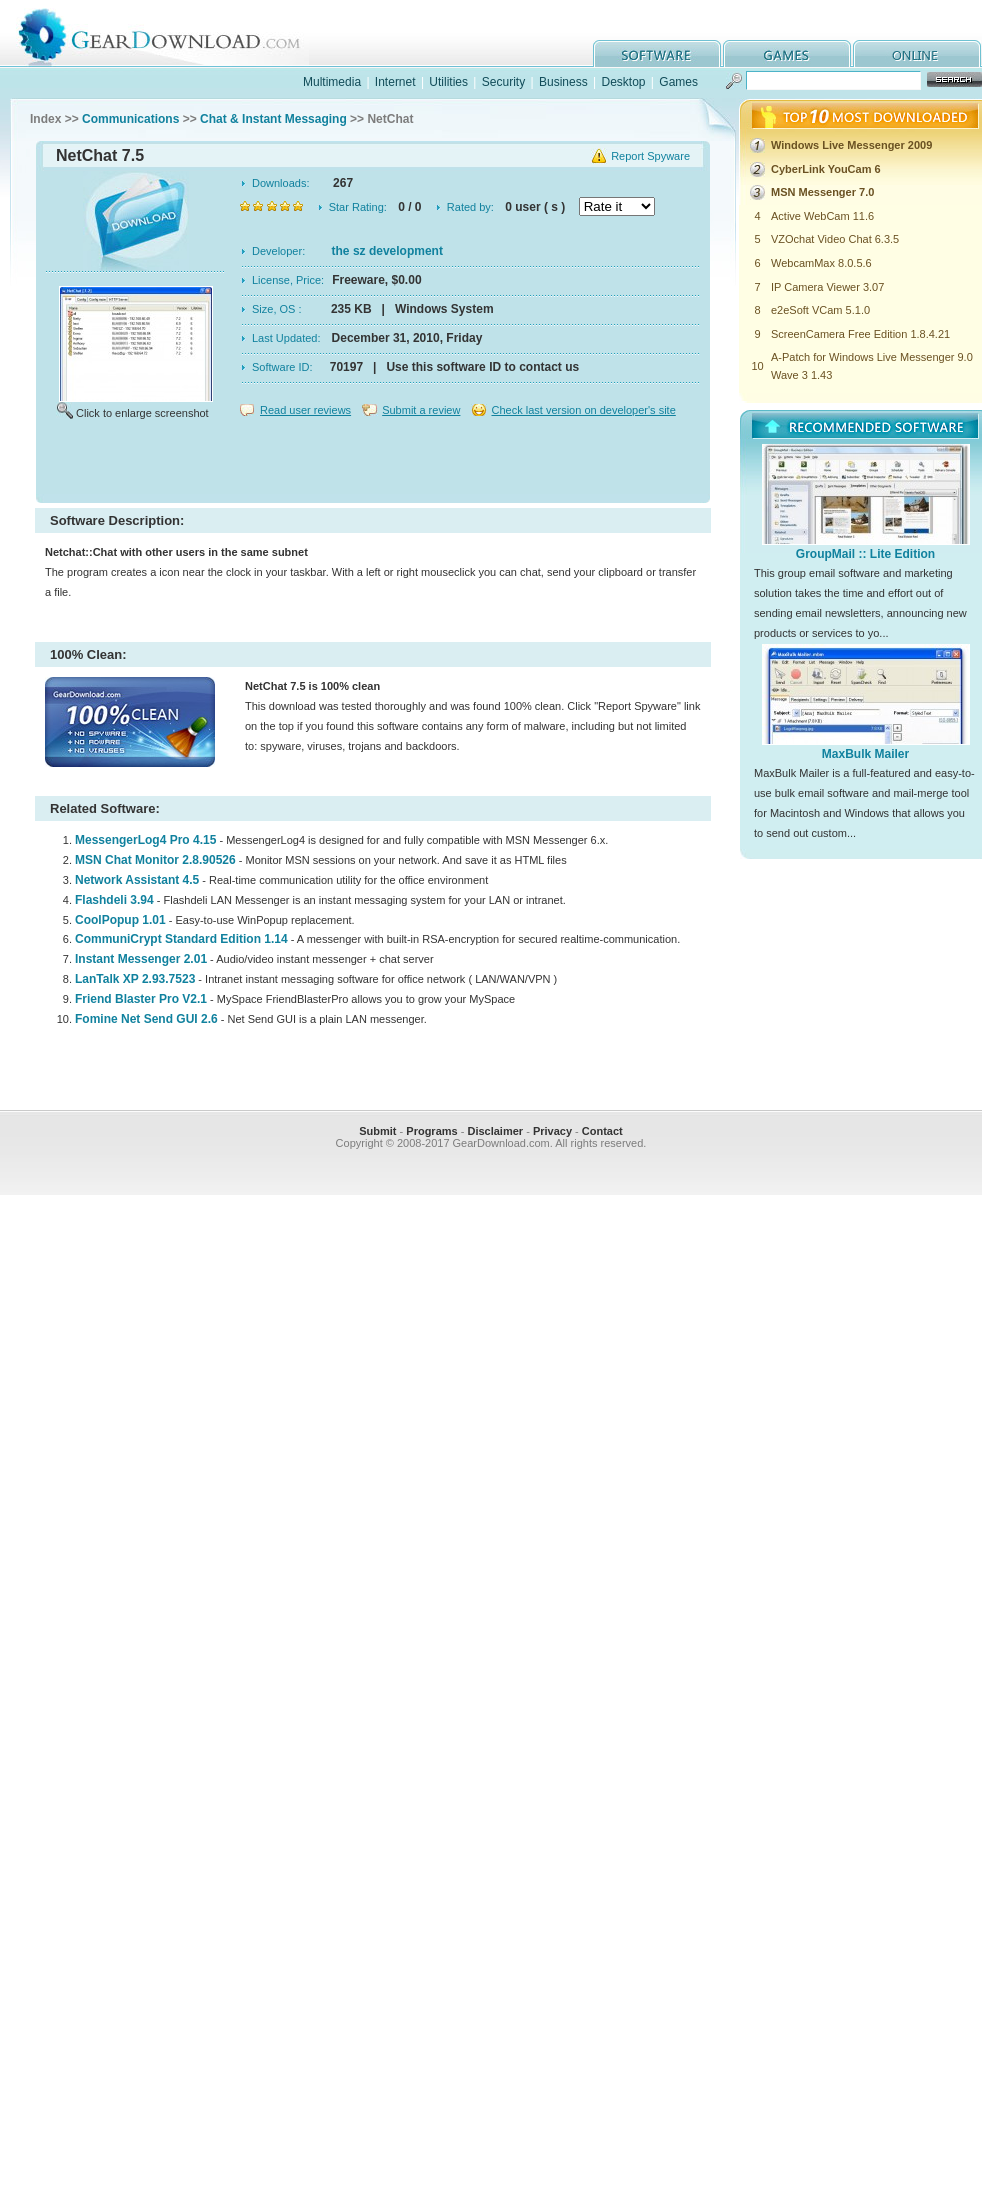 This screenshot has width=982, height=2201. I want to click on MSN Chat Monitor 2.8.90526, so click(155, 860).